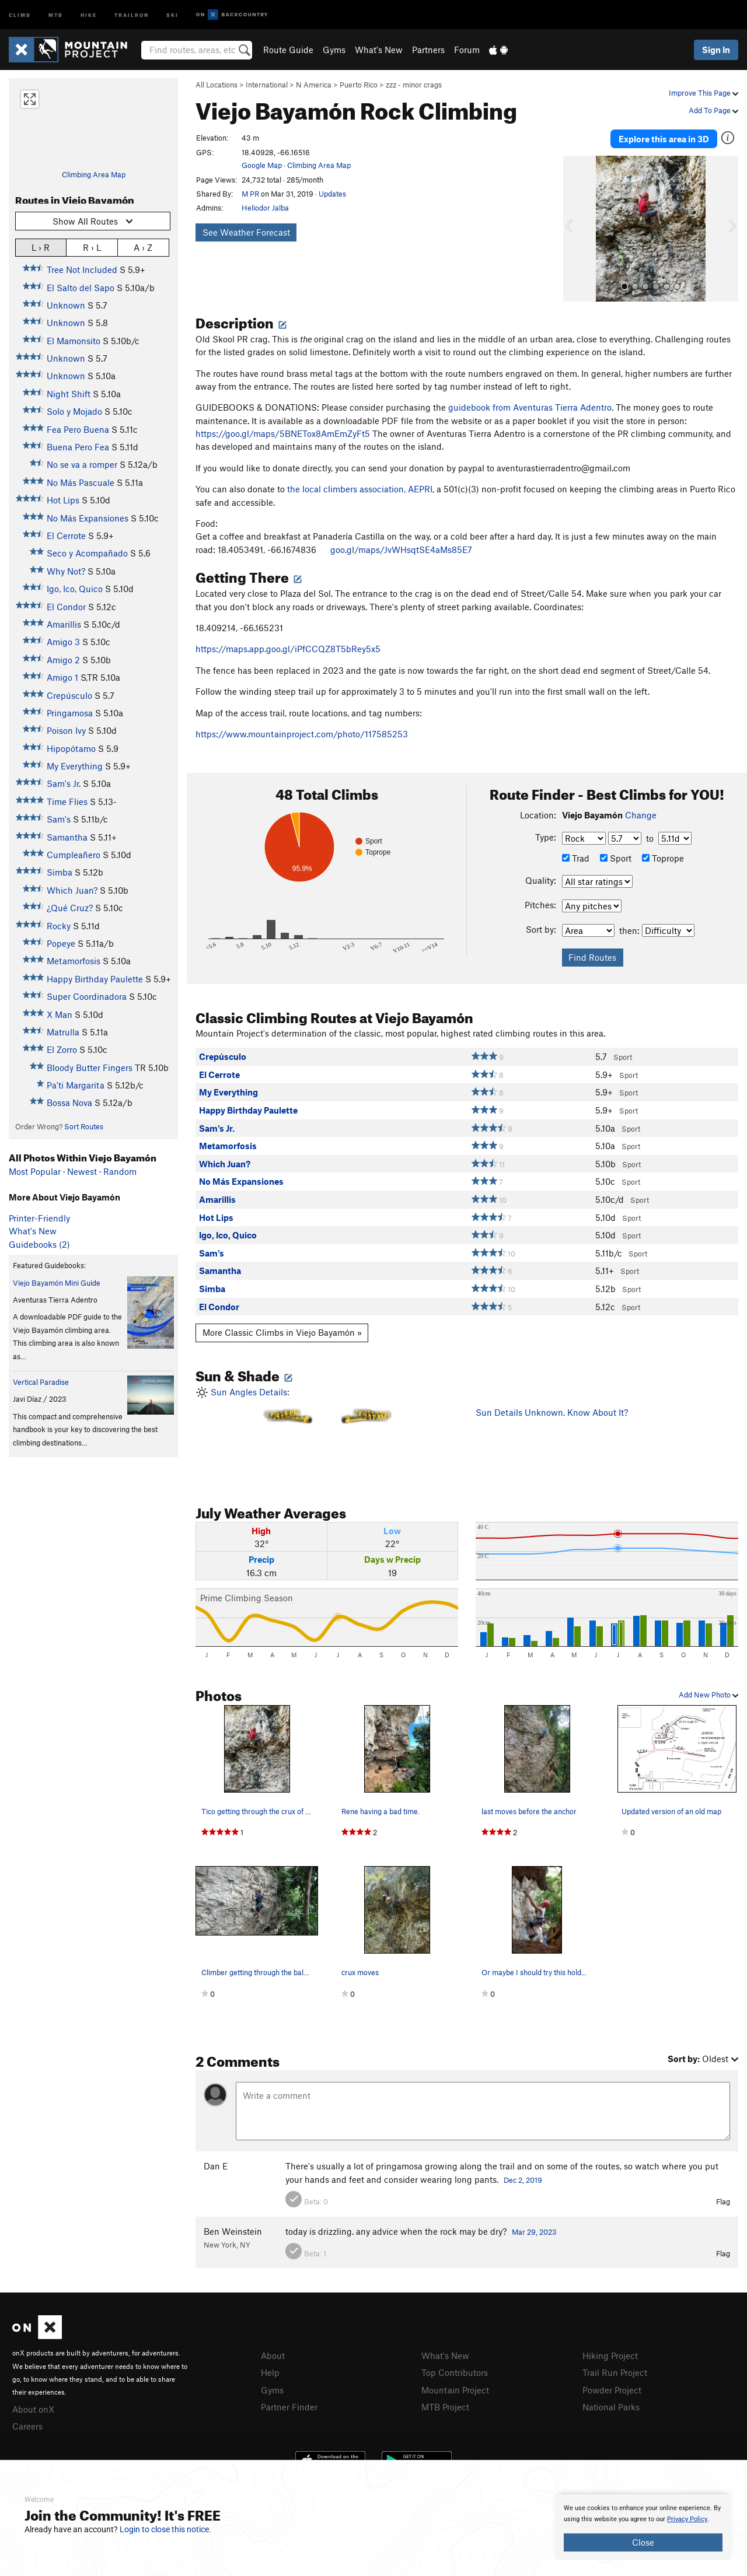  What do you see at coordinates (74, 411) in the screenshot?
I see `Solo y Mojado` at bounding box center [74, 411].